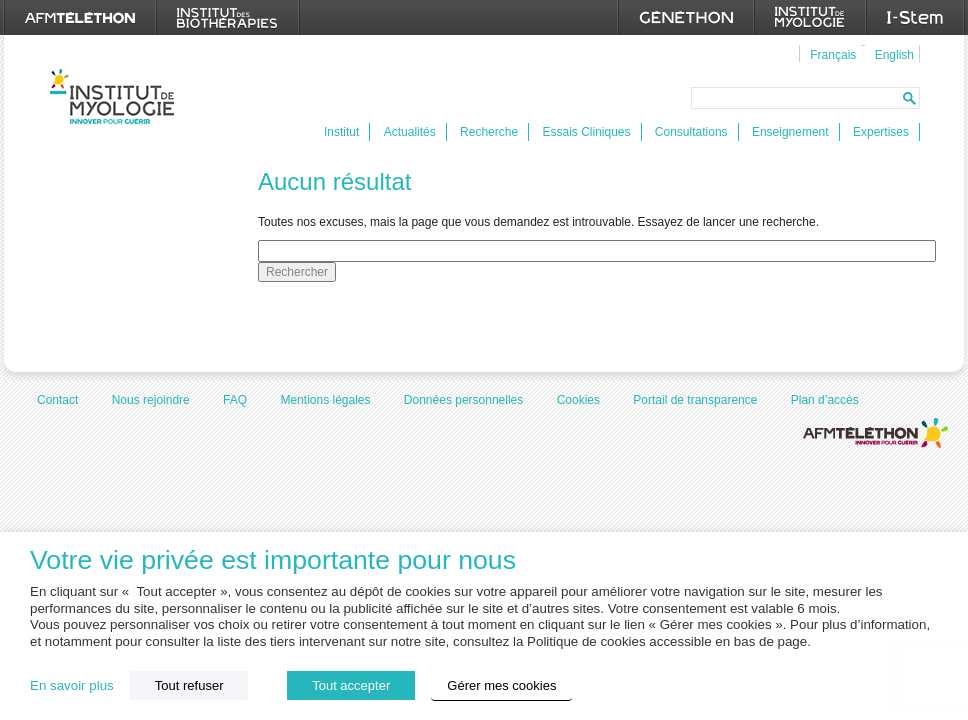 Image resolution: width=968 pixels, height=720 pixels. I want to click on Institut de Myologie, so click(116, 96).